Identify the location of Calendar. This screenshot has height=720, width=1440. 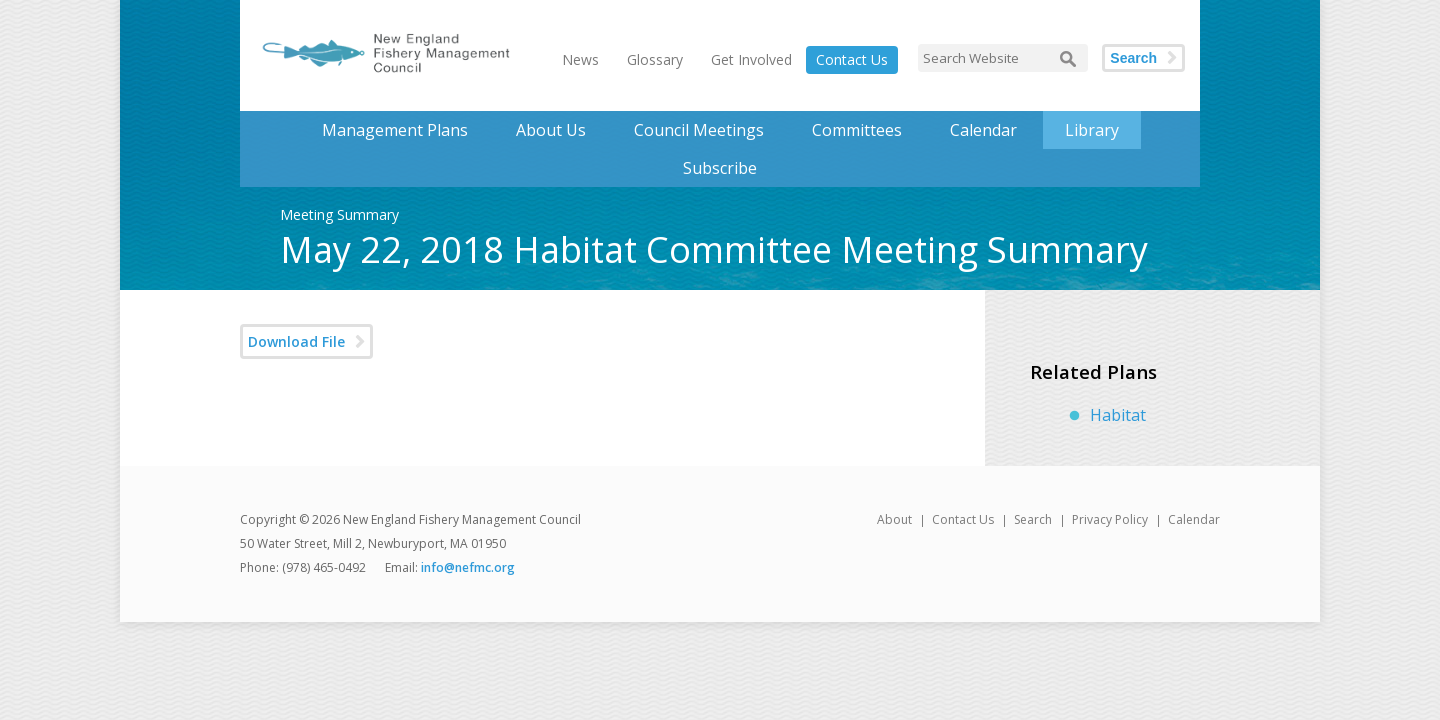
(983, 130).